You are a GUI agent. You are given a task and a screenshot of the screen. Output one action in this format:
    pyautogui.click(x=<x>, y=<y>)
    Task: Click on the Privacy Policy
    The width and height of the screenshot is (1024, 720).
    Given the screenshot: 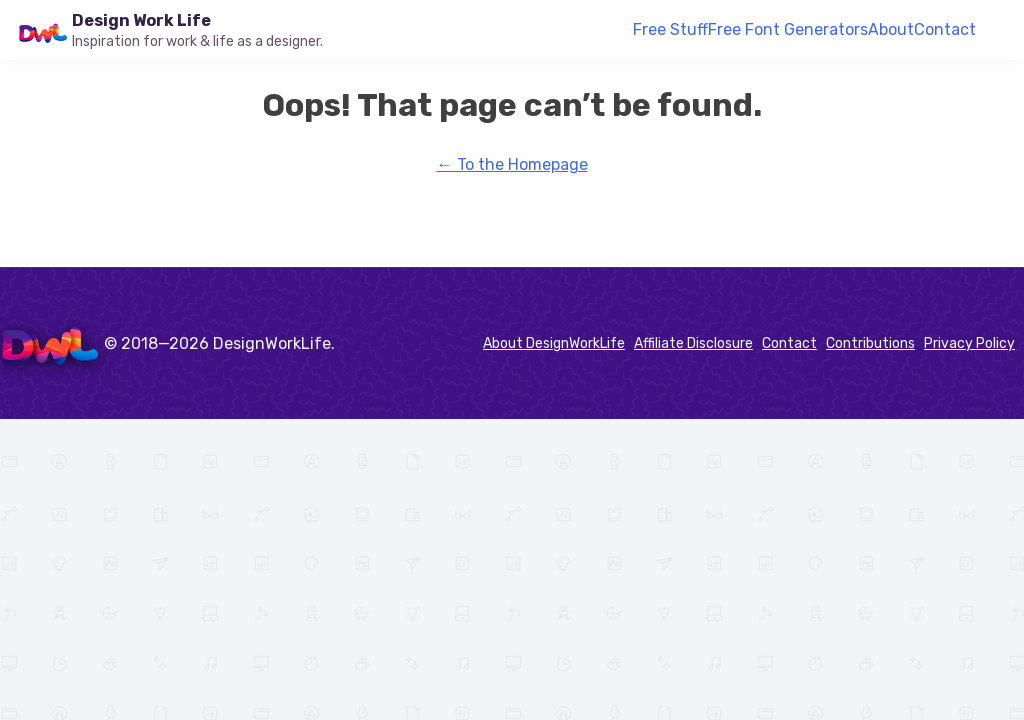 What is the action you would take?
    pyautogui.click(x=969, y=343)
    